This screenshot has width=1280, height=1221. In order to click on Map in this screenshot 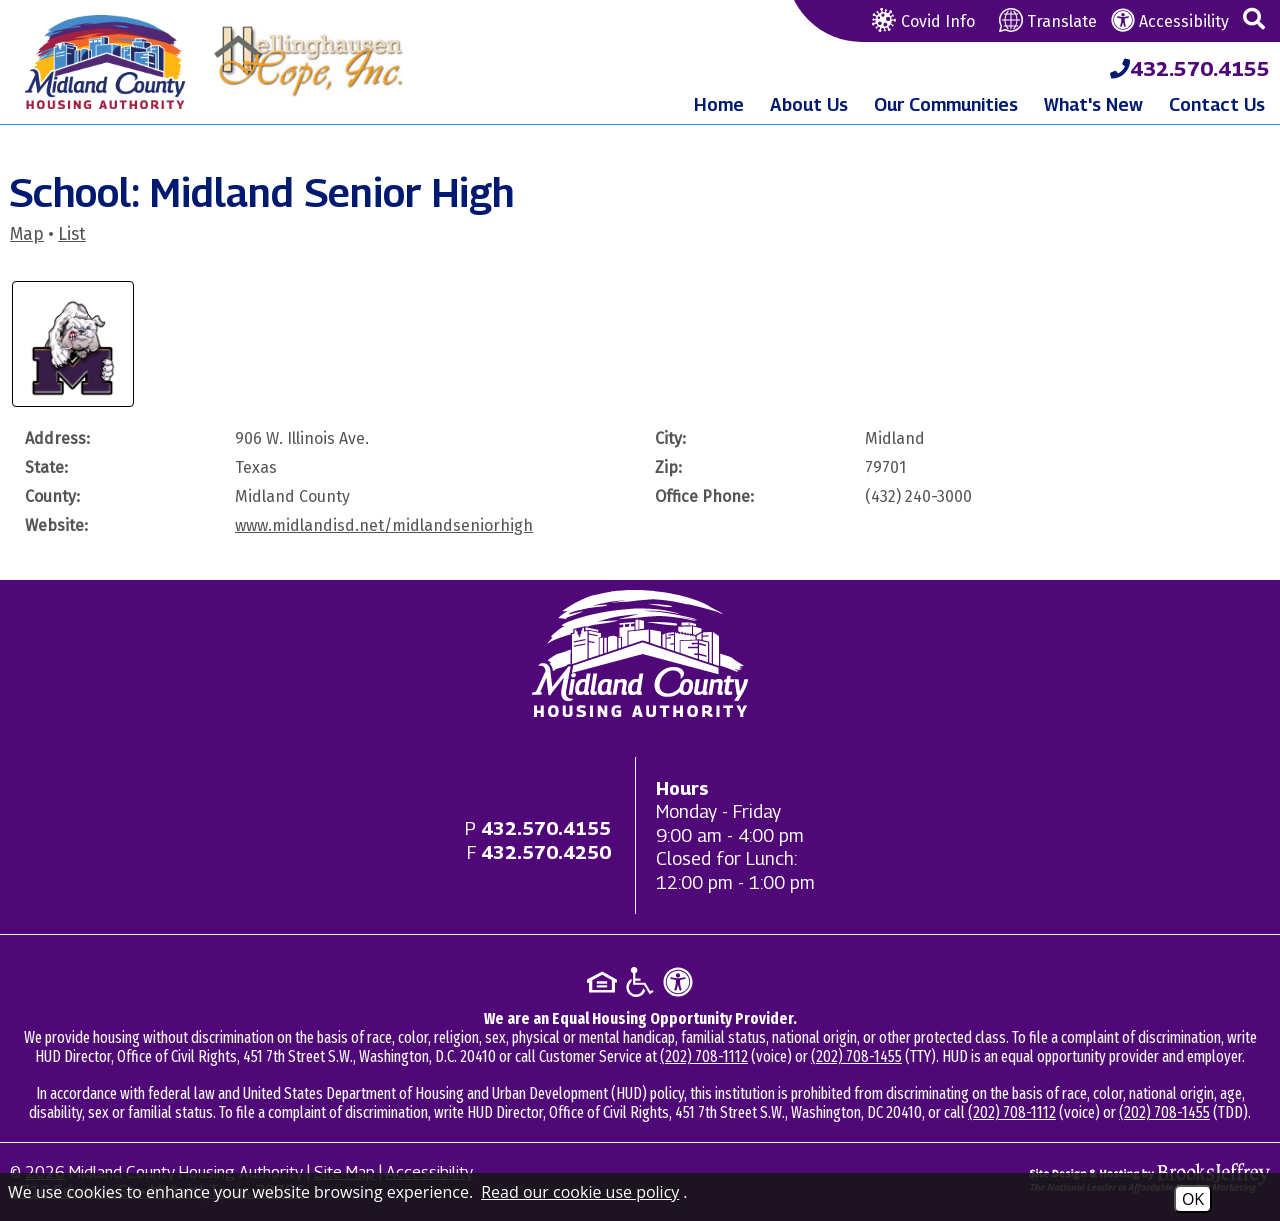, I will do `click(27, 234)`.